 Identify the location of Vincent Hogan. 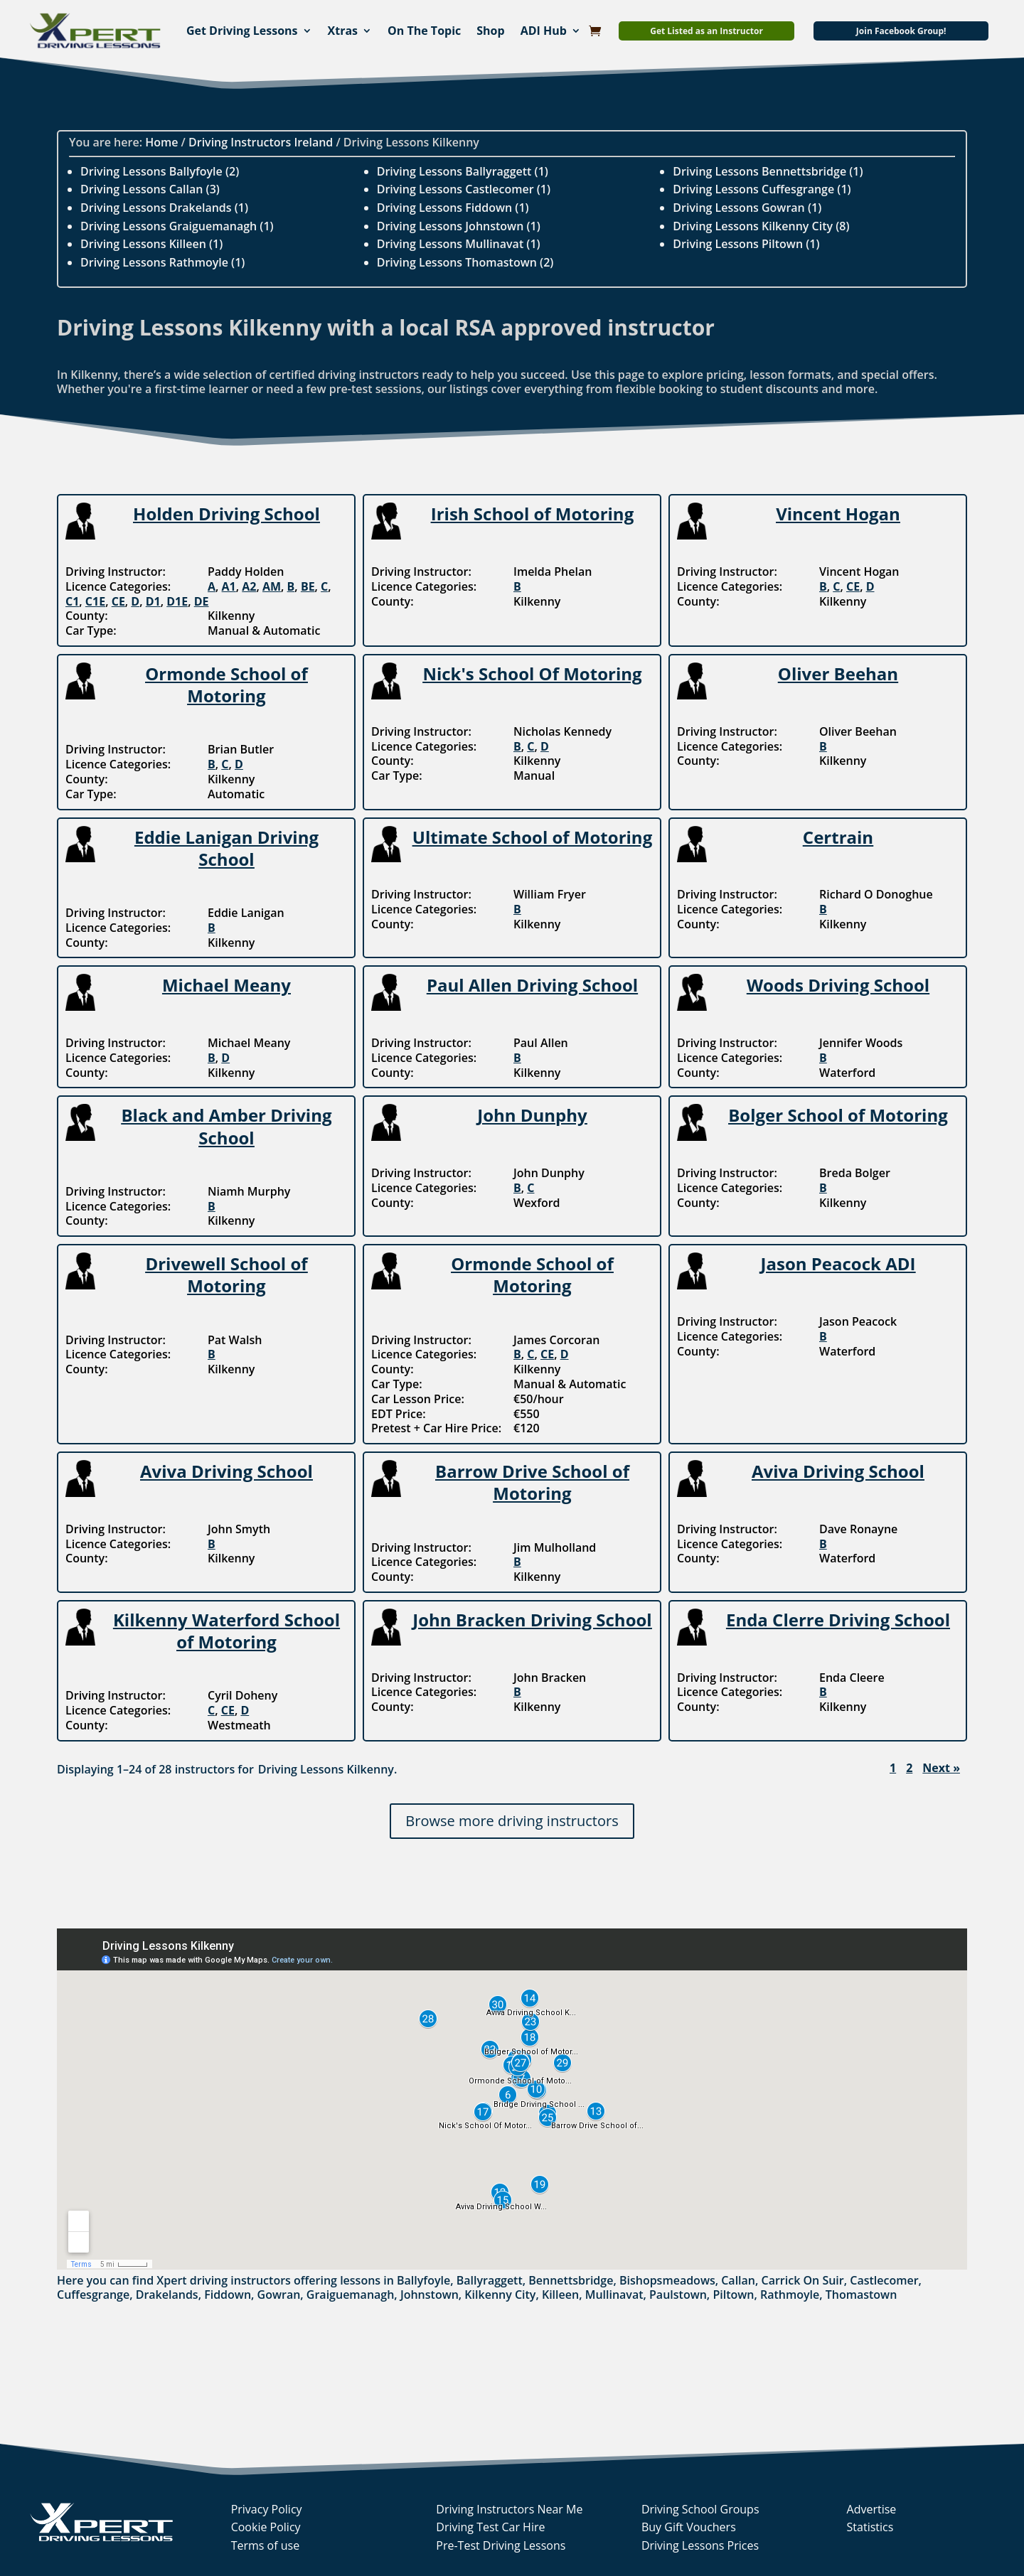
(838, 513).